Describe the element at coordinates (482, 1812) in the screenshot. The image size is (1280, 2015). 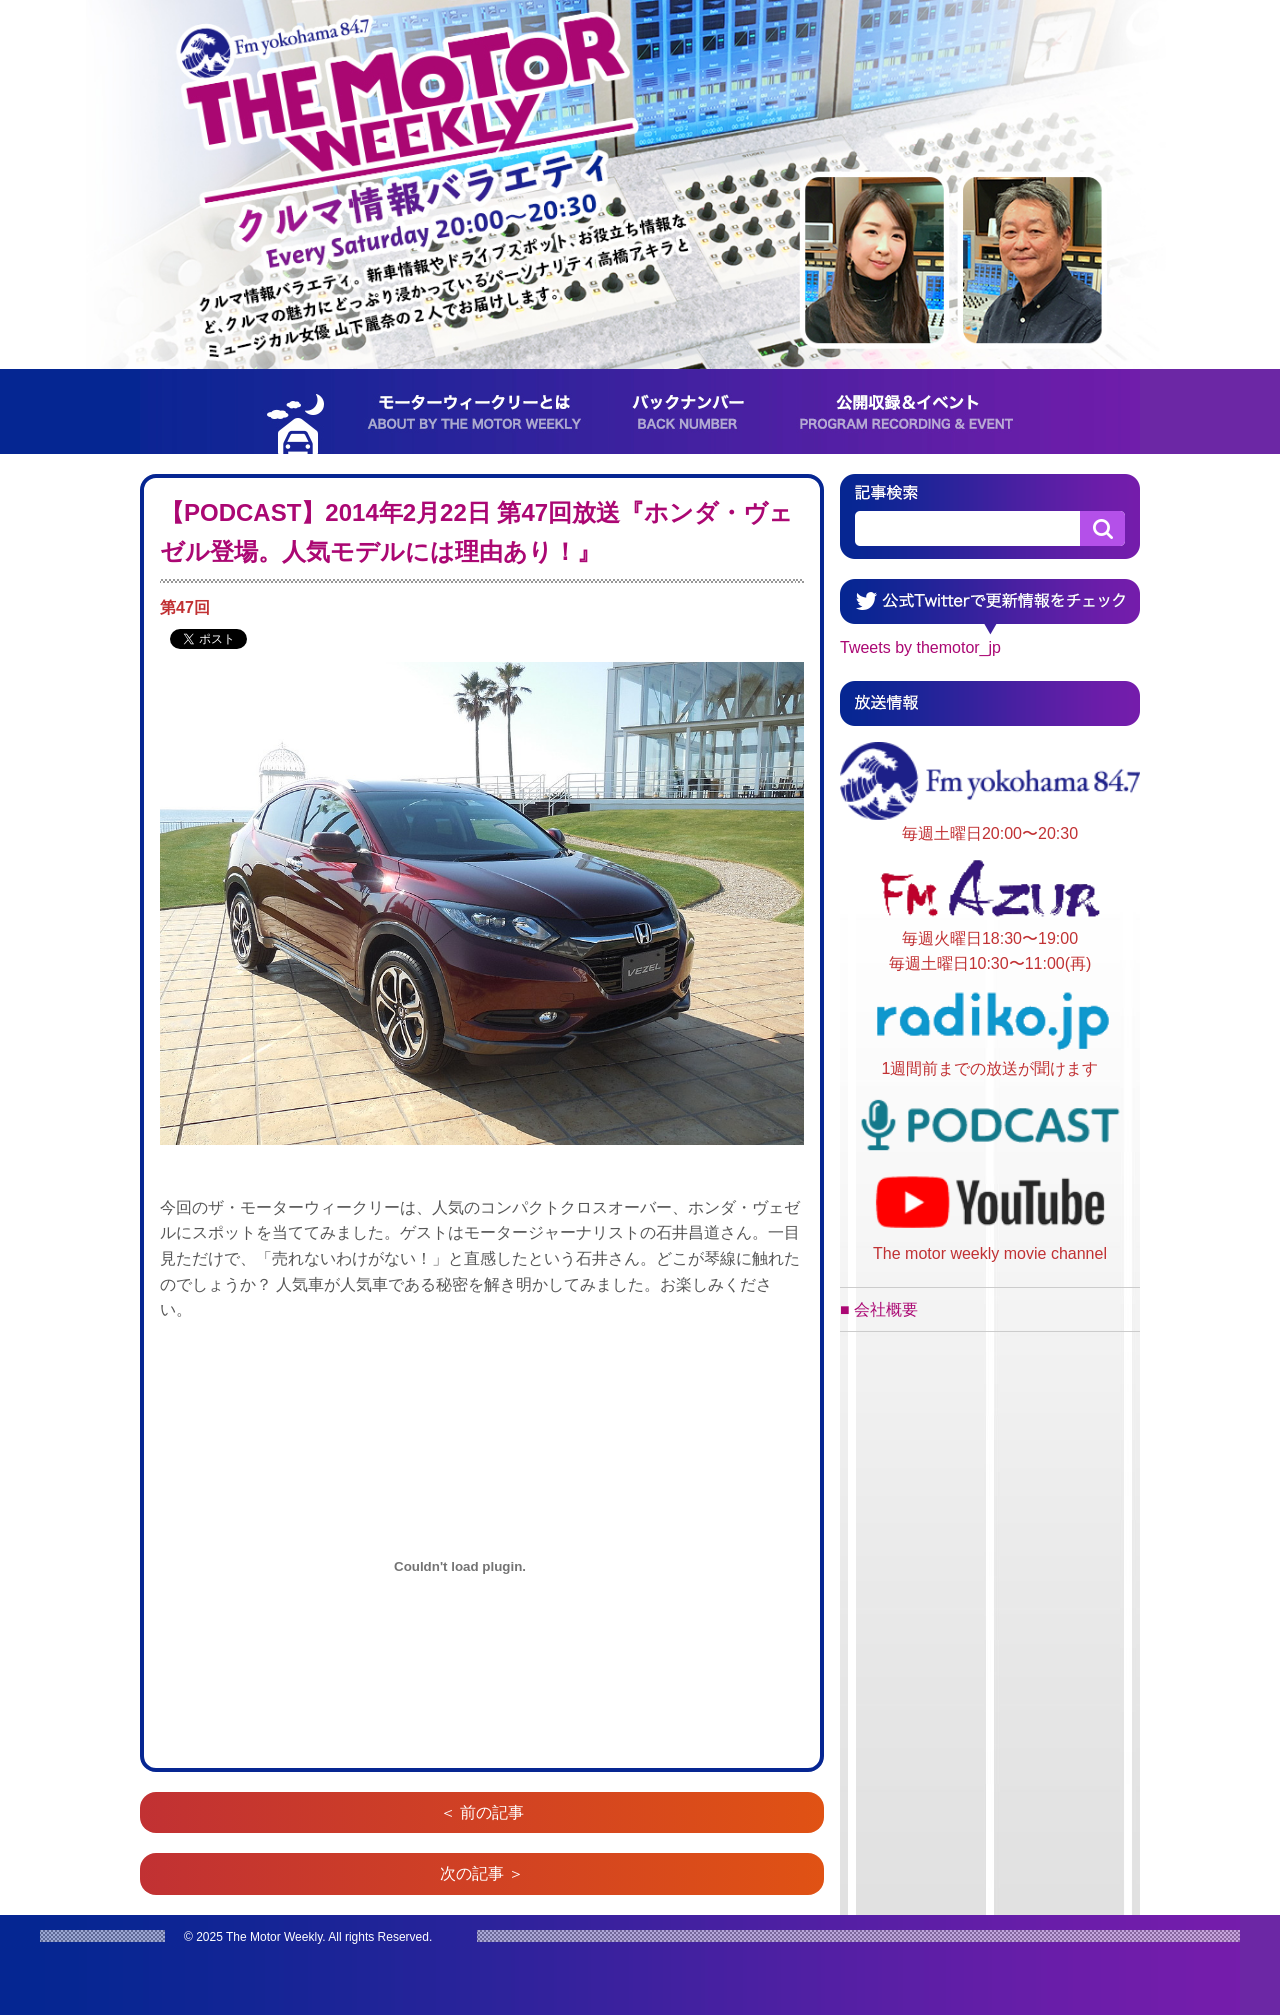
I see `＜ 前の記事` at that location.